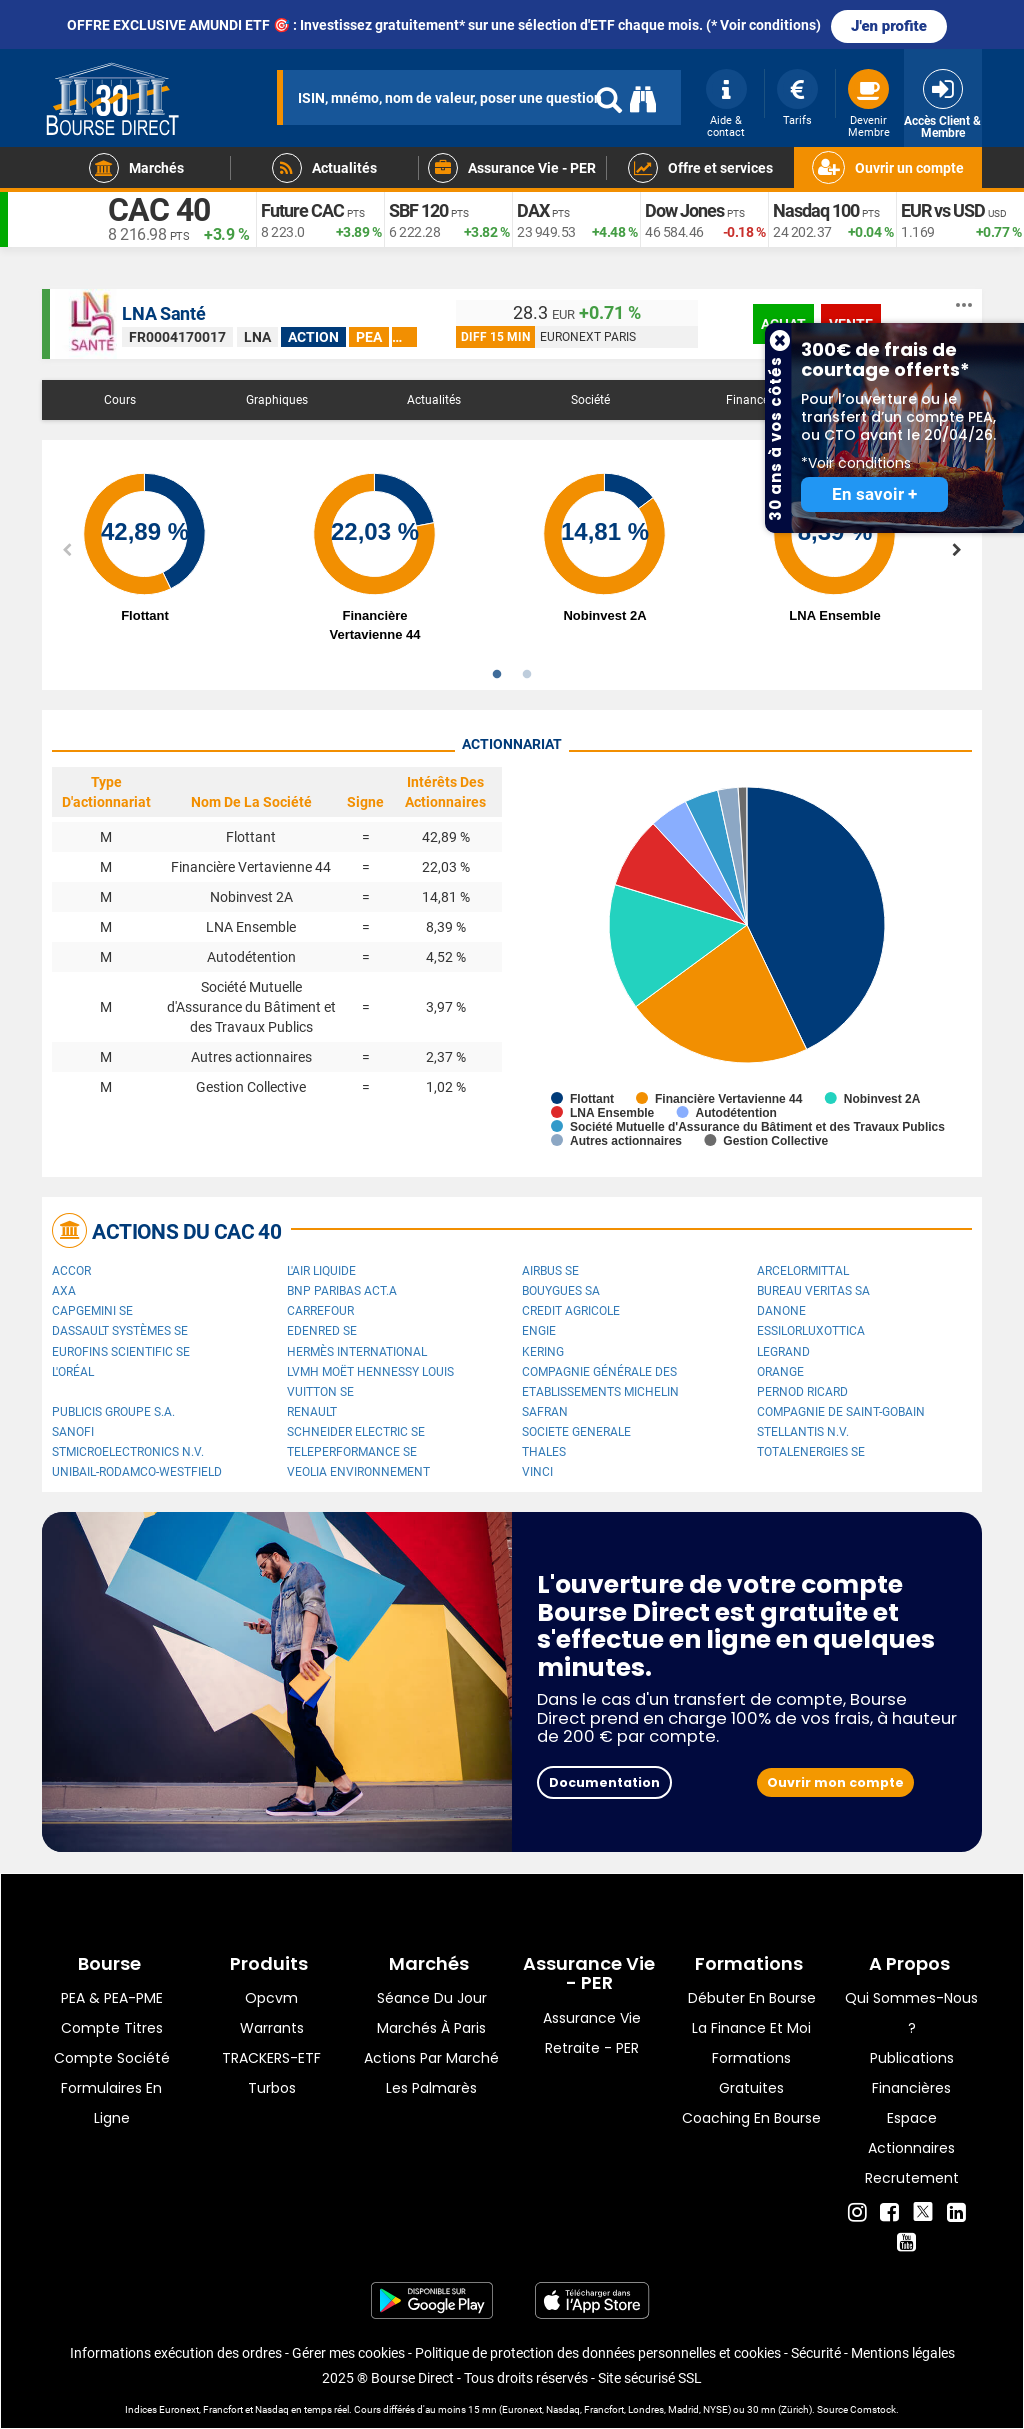 The height and width of the screenshot is (2429, 1024). Describe the element at coordinates (912, 2178) in the screenshot. I see `Recrutement` at that location.